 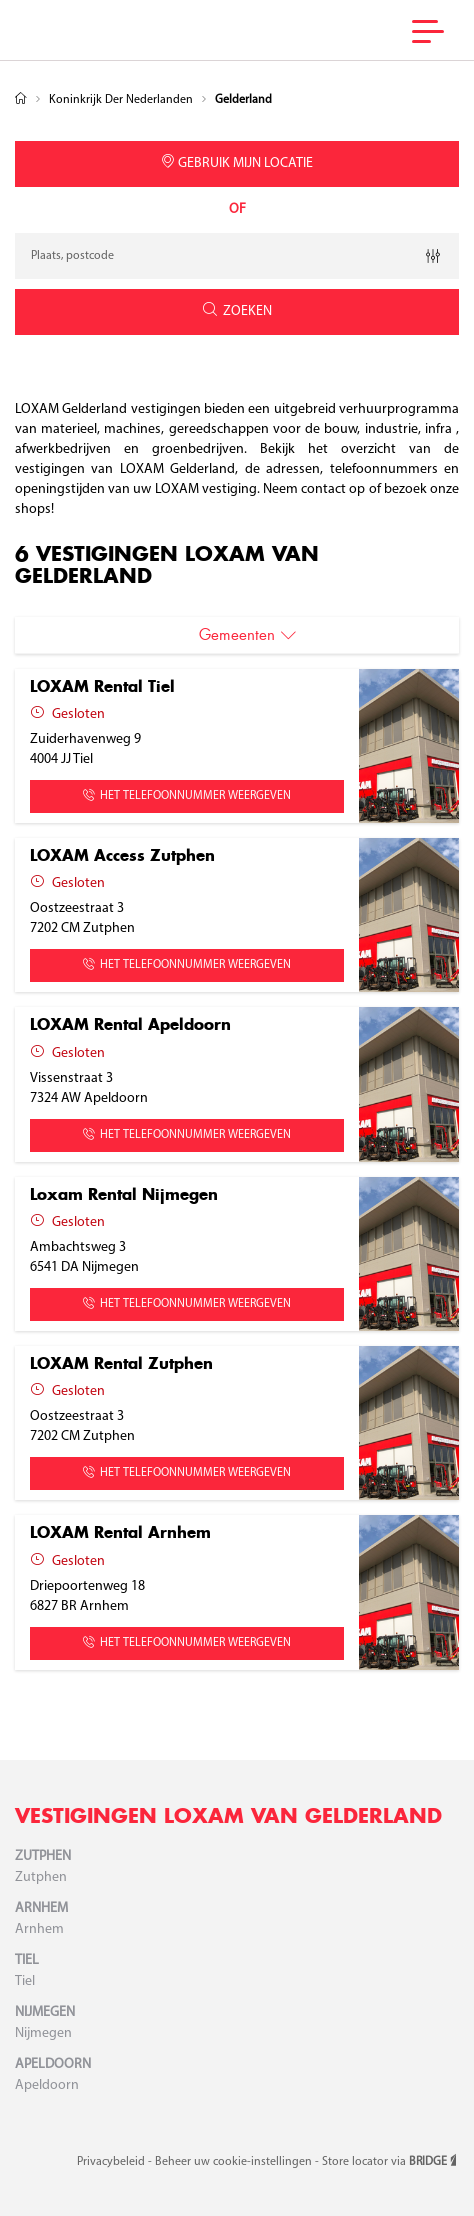 What do you see at coordinates (43, 1856) in the screenshot?
I see `Zutphen` at bounding box center [43, 1856].